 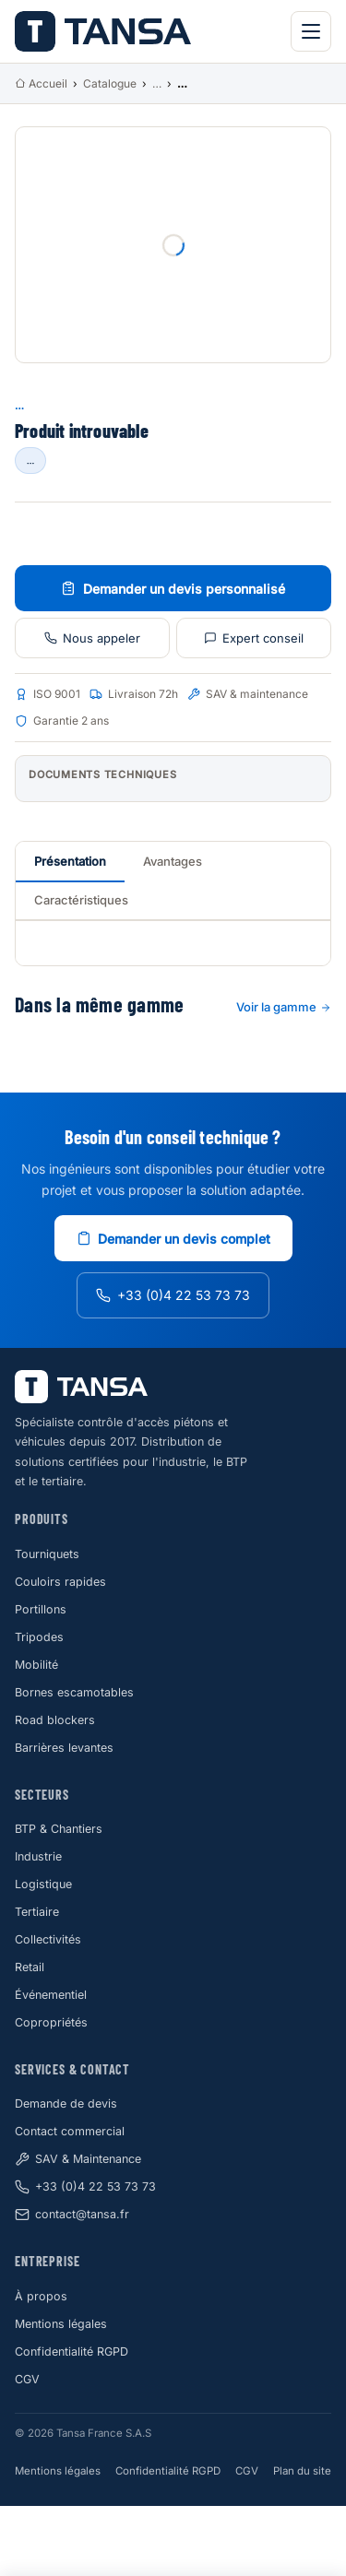 I want to click on Confidentialité RGPD, so click(x=71, y=2351).